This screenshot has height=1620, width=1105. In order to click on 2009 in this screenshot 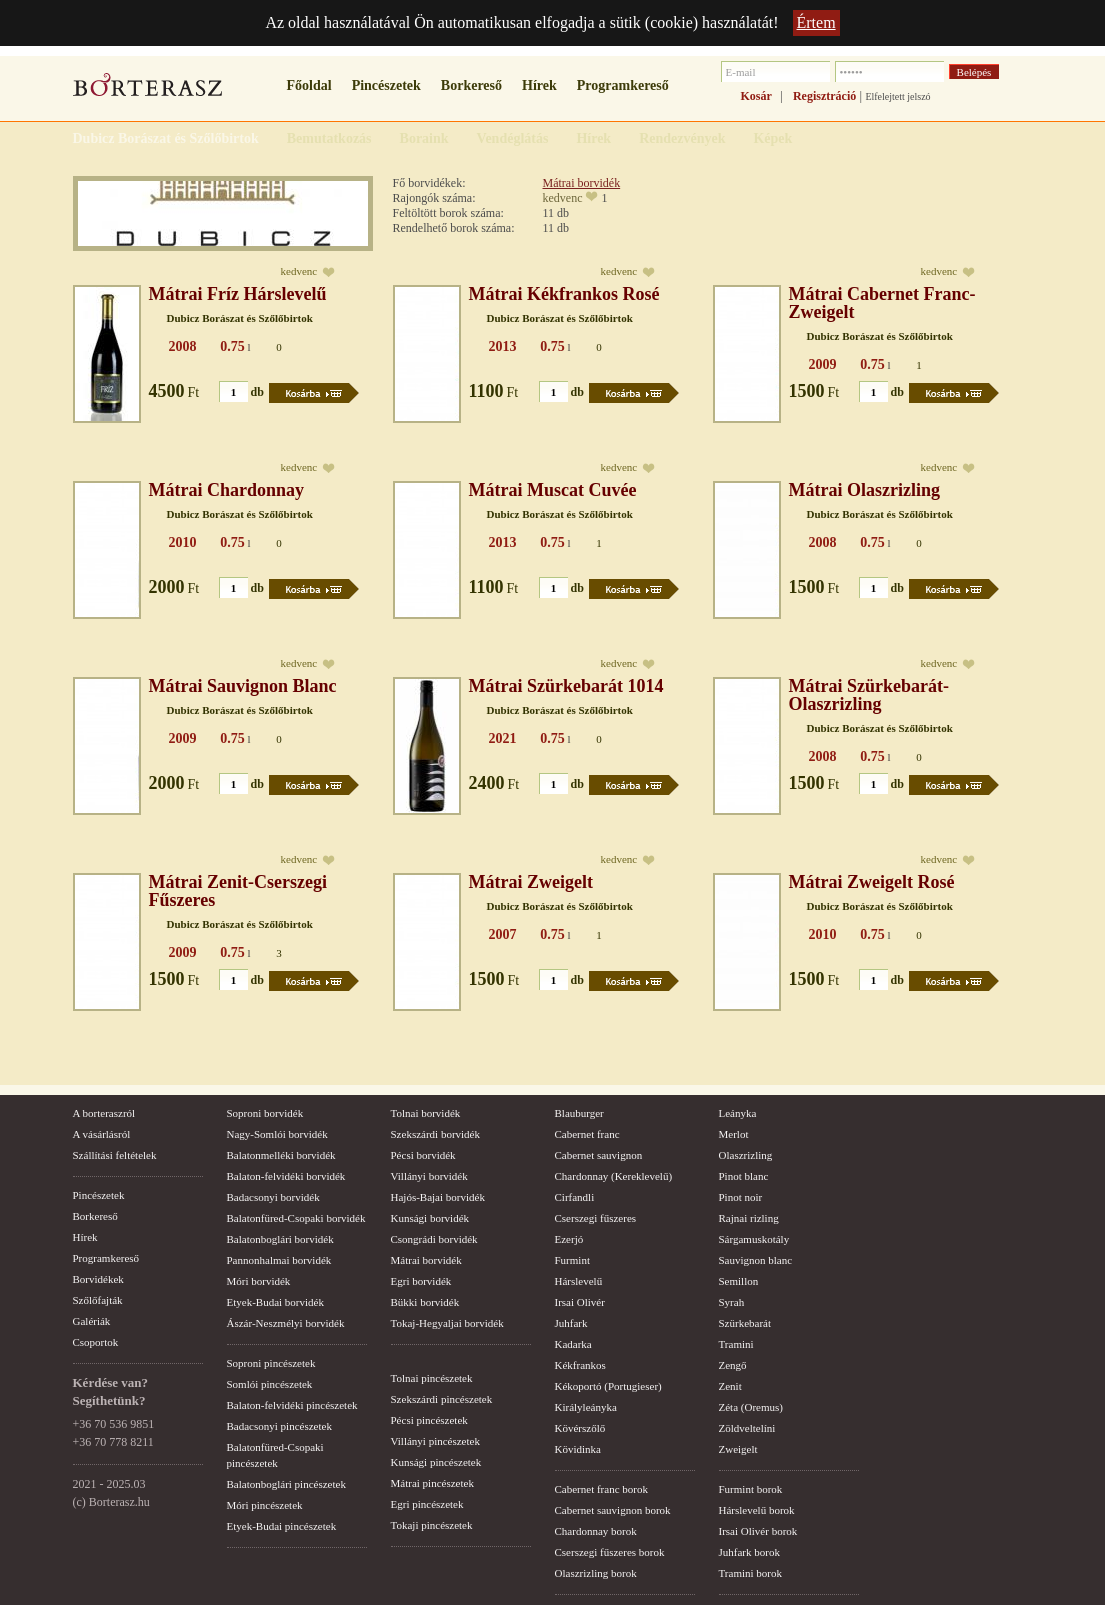, I will do `click(823, 364)`.